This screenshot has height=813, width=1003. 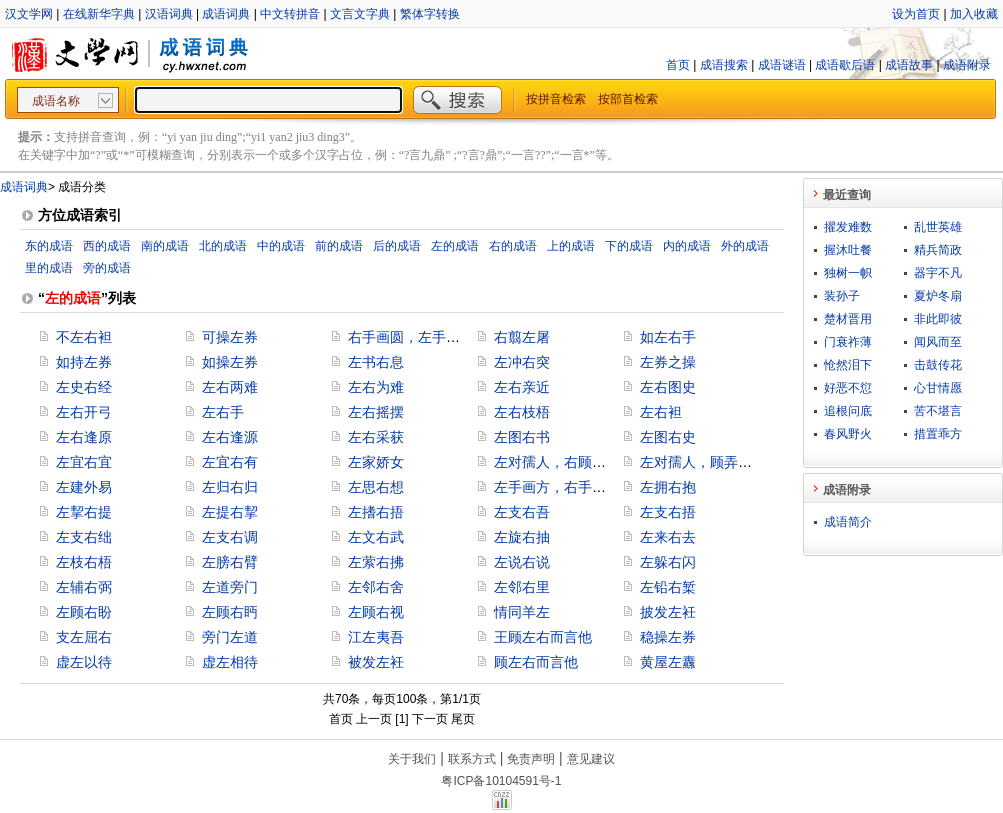 What do you see at coordinates (376, 362) in the screenshot?
I see `左书右息` at bounding box center [376, 362].